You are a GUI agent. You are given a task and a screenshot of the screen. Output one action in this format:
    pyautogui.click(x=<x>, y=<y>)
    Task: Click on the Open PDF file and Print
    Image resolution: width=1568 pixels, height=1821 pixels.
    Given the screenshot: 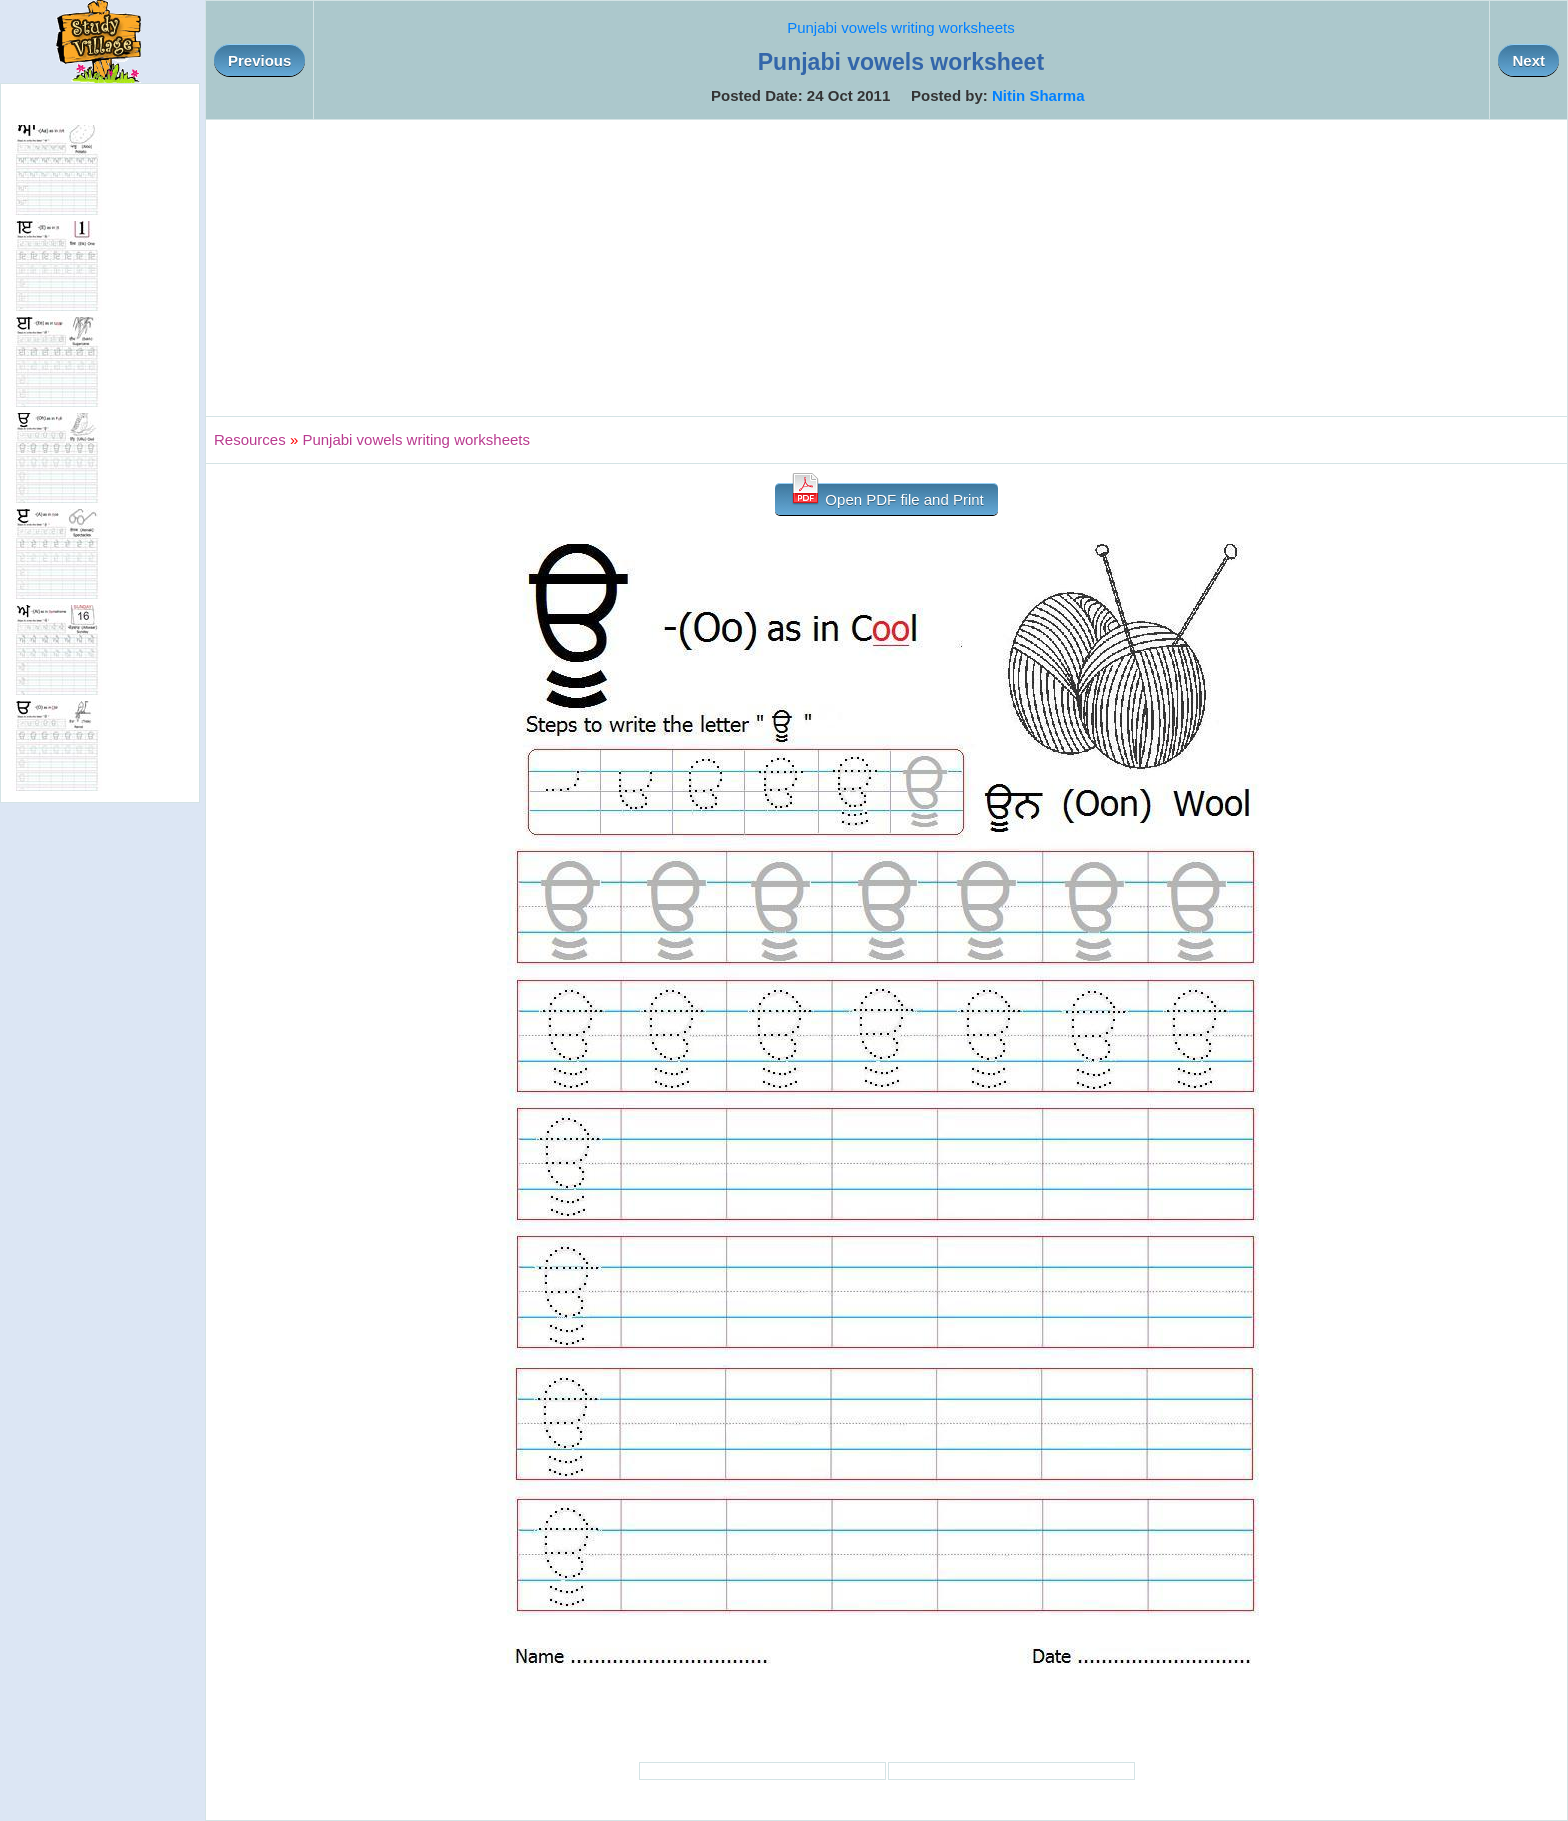 What is the action you would take?
    pyautogui.click(x=886, y=495)
    